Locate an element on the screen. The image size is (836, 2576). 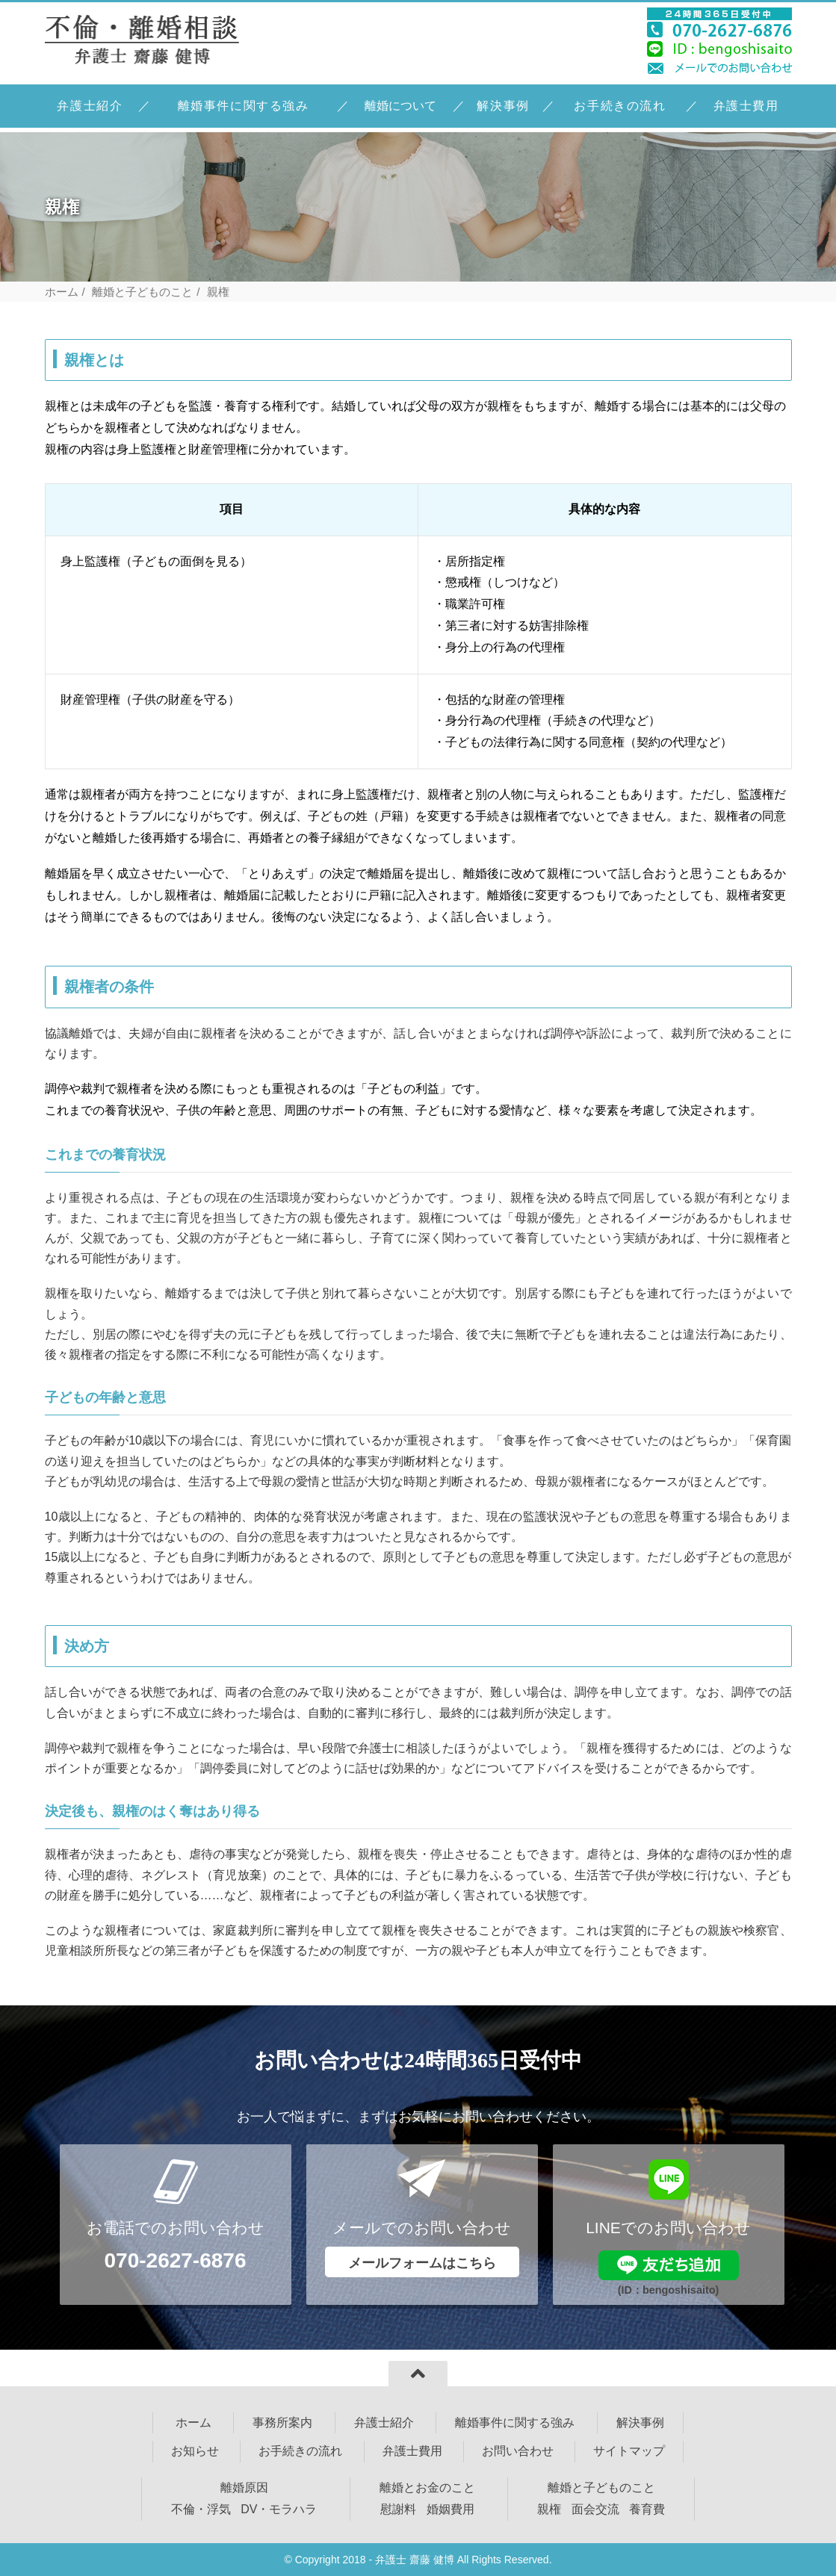
婚姻費用 is located at coordinates (450, 2509).